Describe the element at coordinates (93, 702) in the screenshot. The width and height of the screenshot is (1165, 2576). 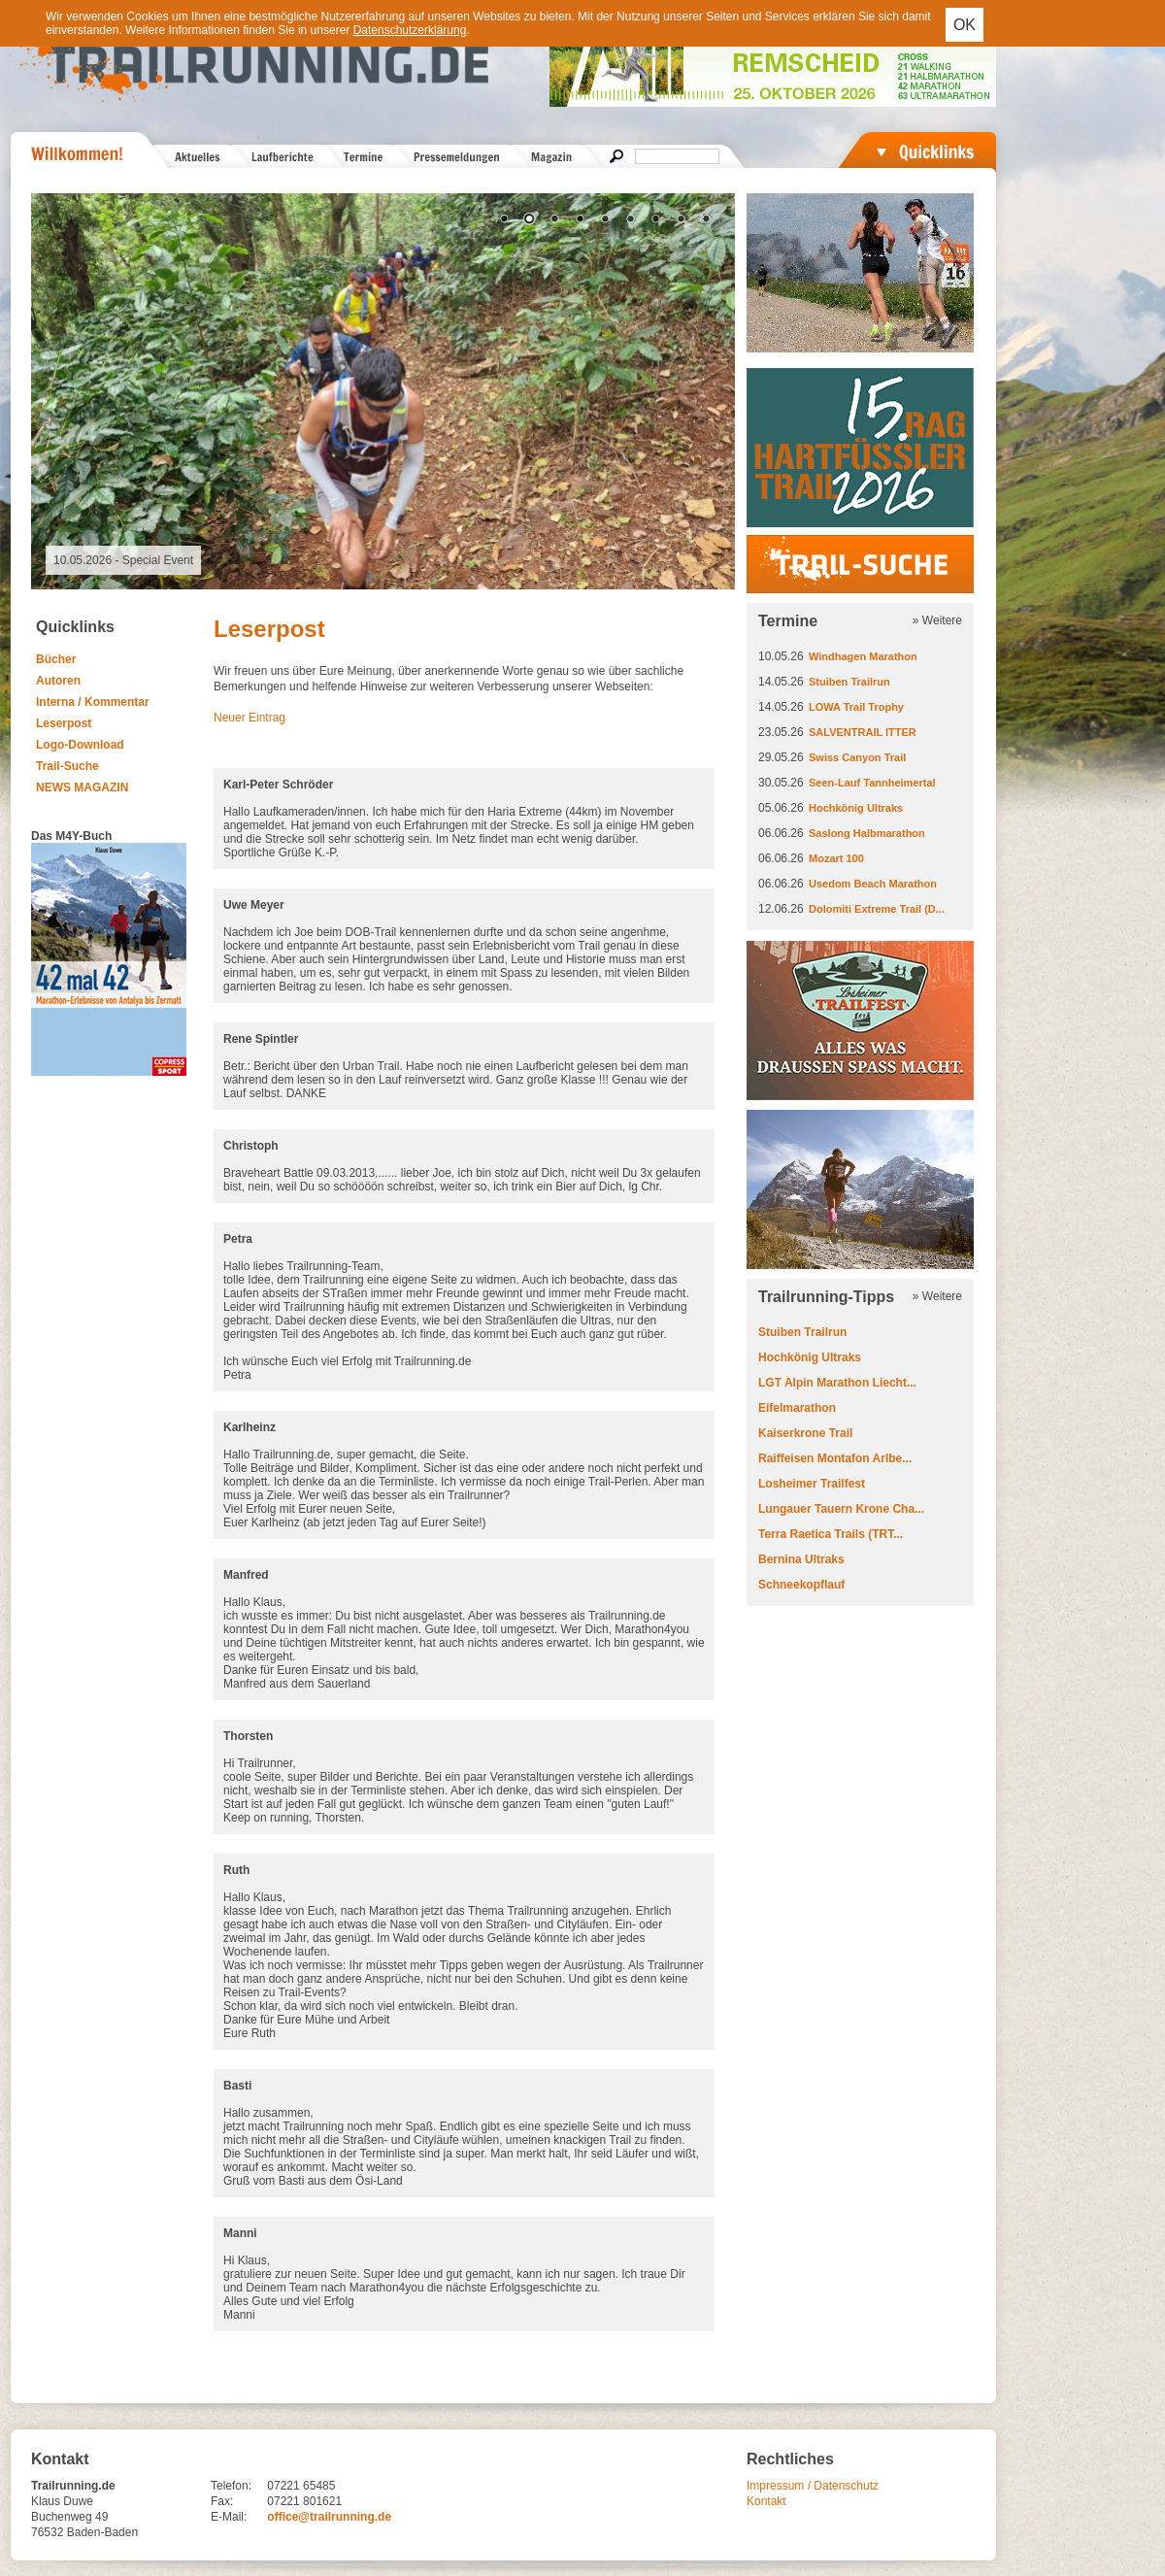
I see `Interna / Kommentar` at that location.